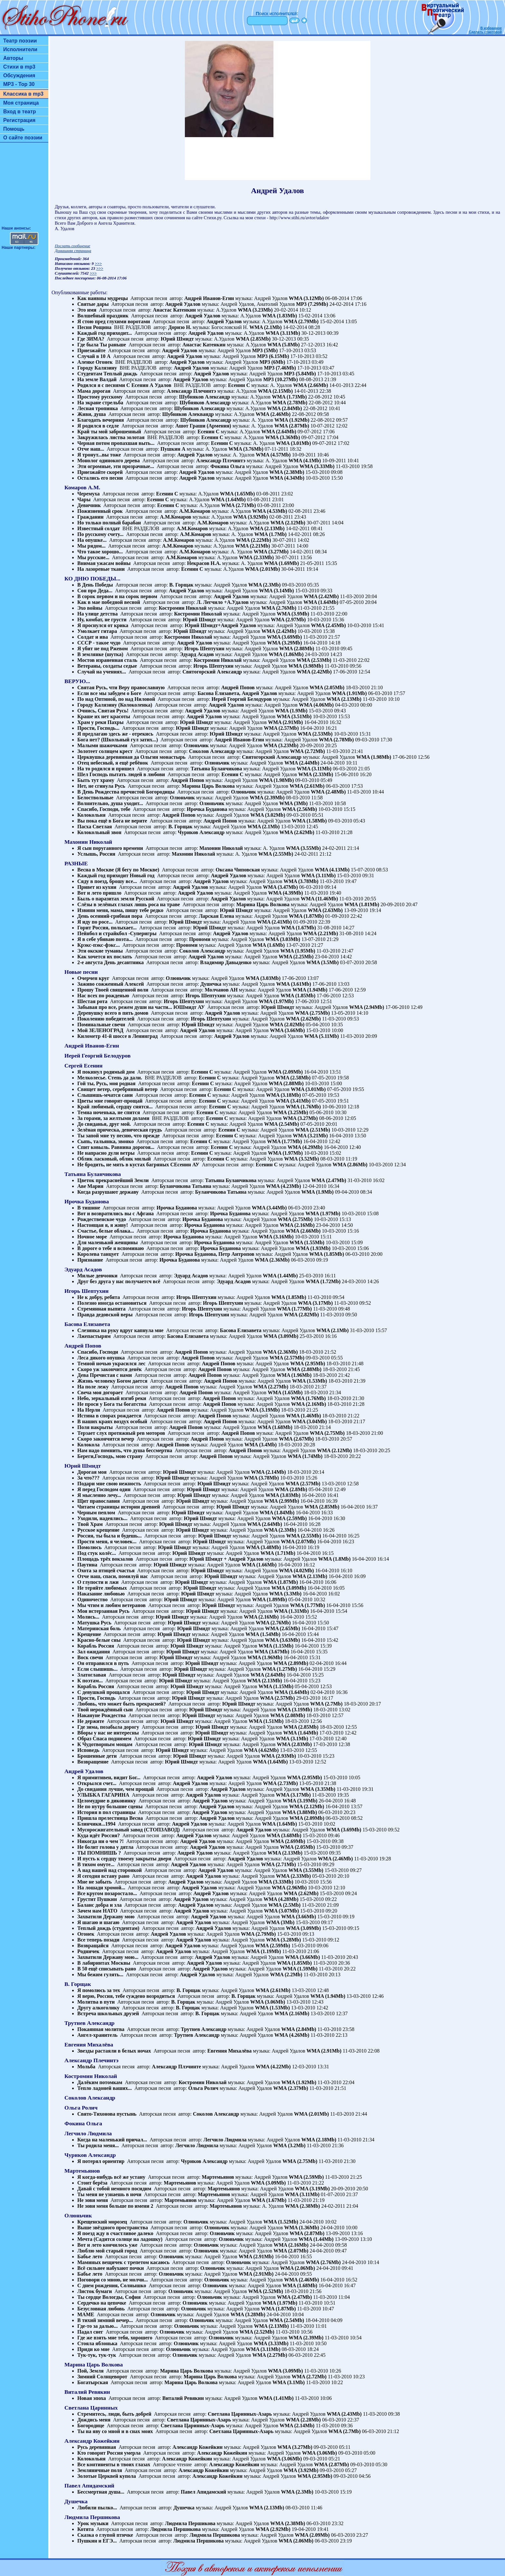  I want to click on Слышишь-мчатся сани, so click(105, 1095).